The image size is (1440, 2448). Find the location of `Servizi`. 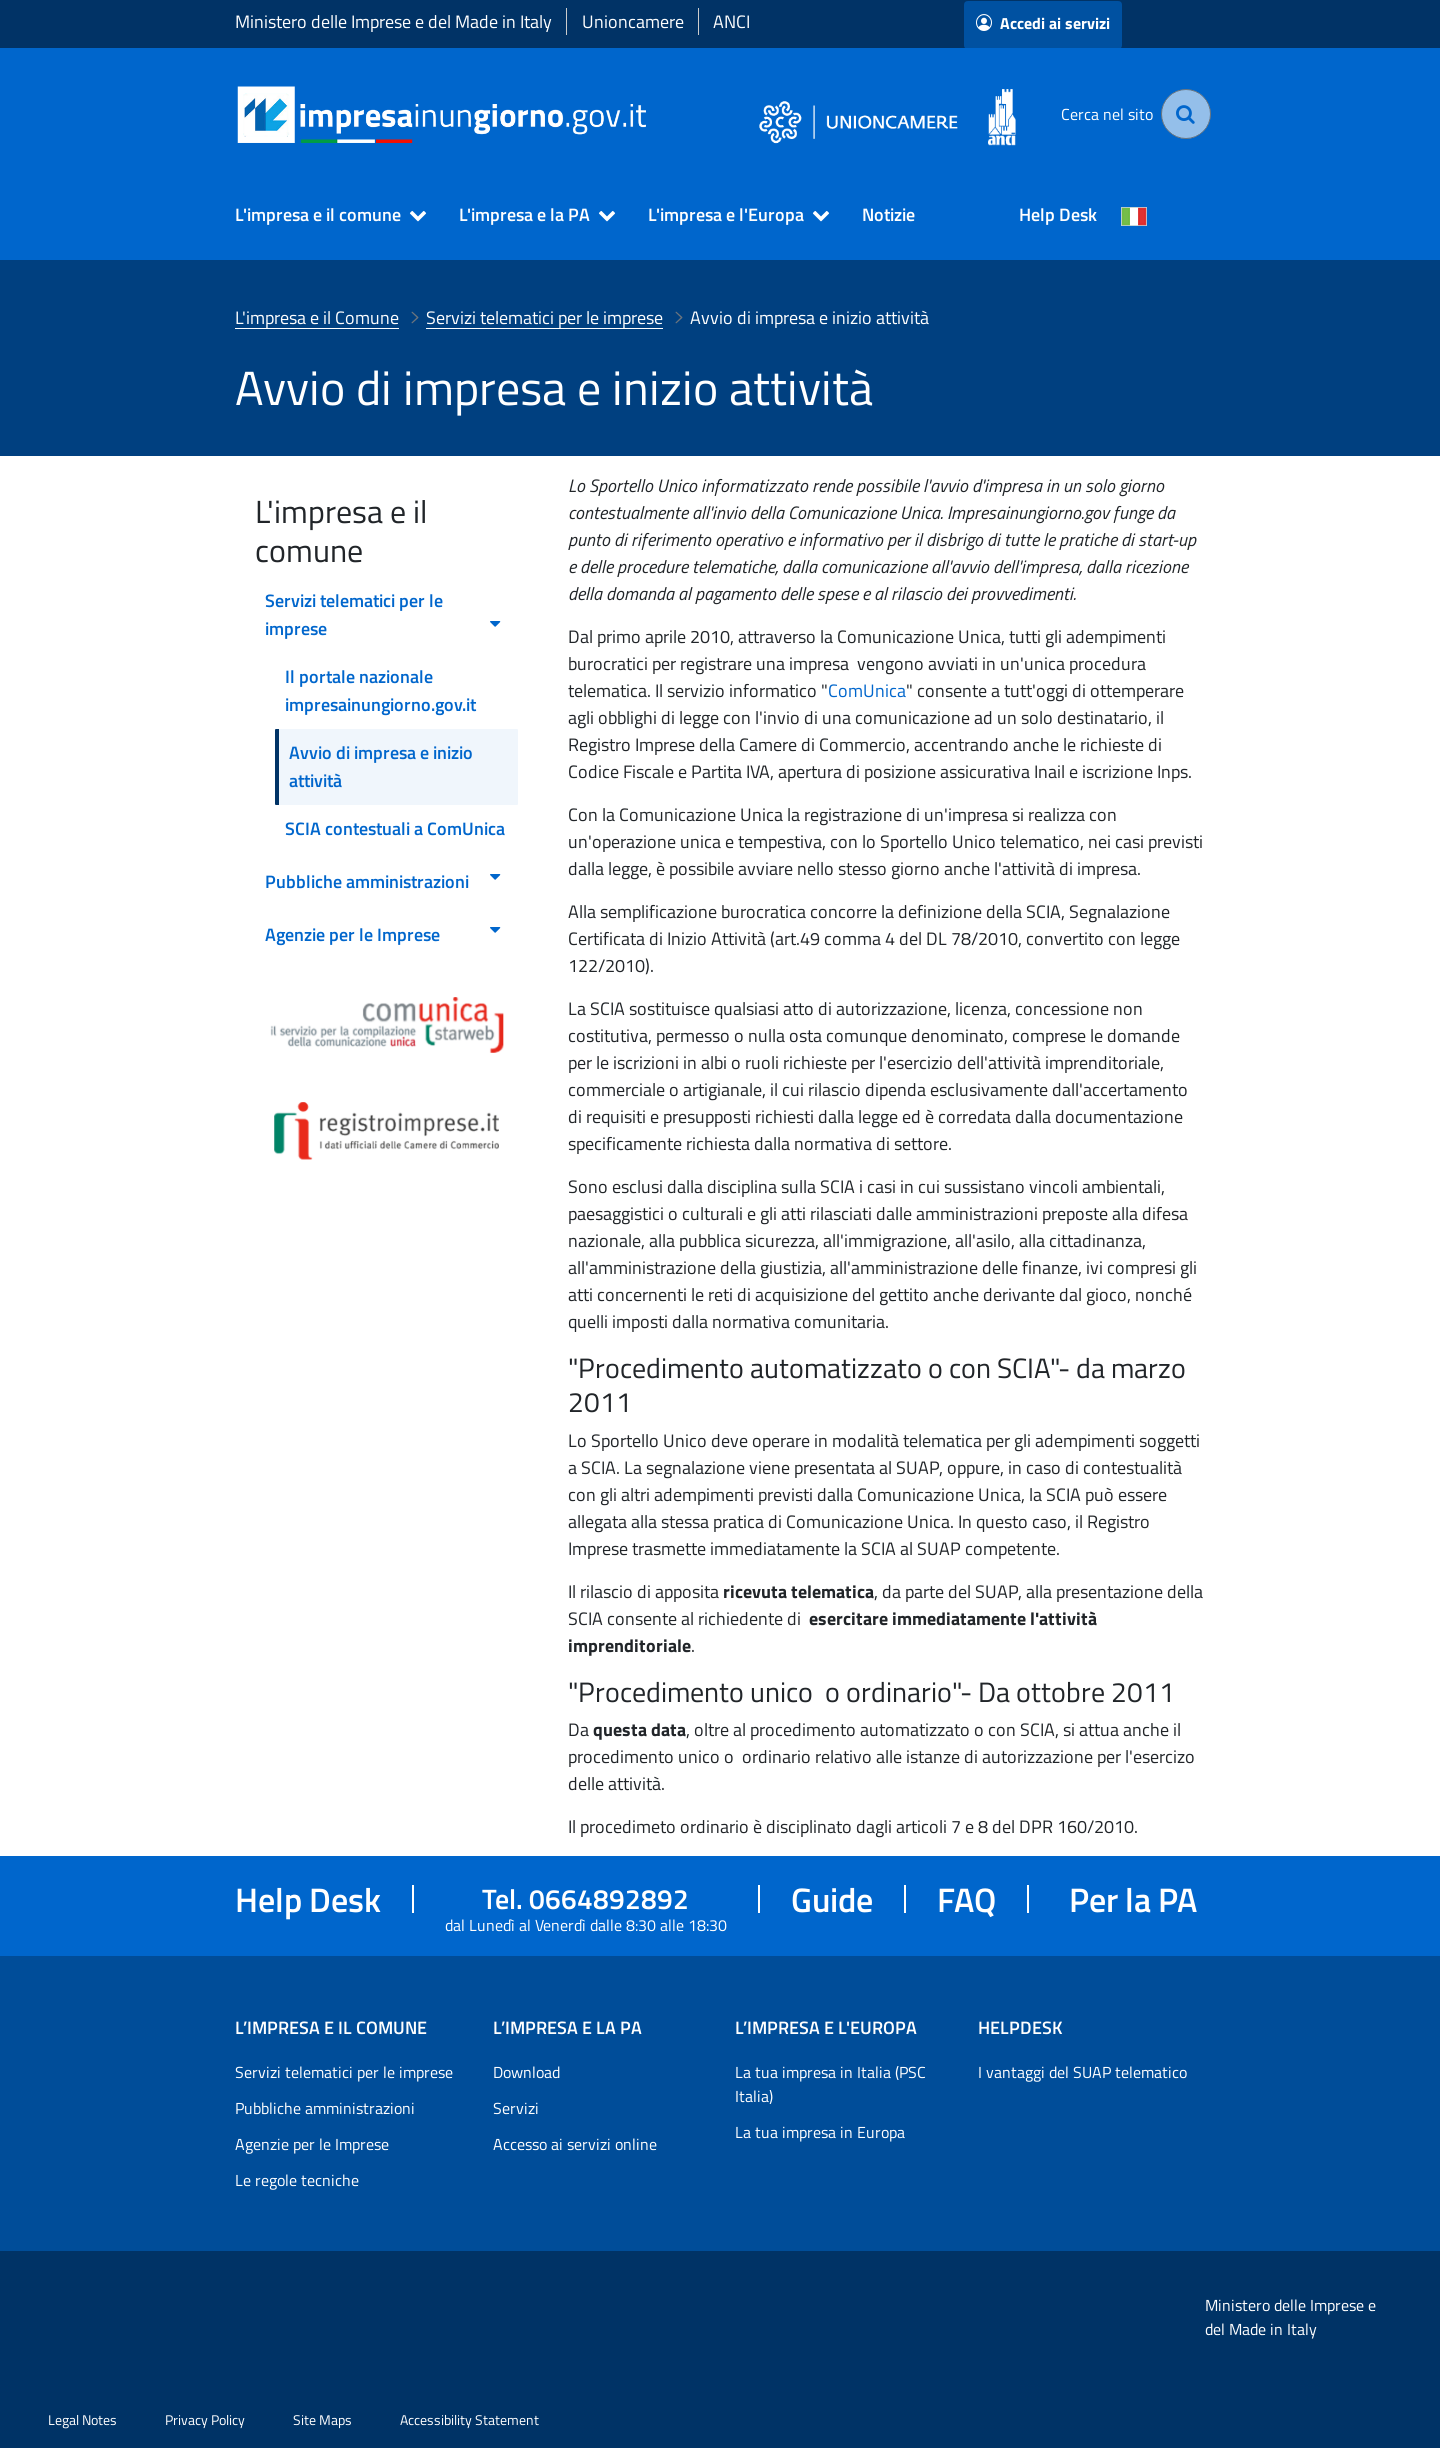

Servizi is located at coordinates (516, 2108).